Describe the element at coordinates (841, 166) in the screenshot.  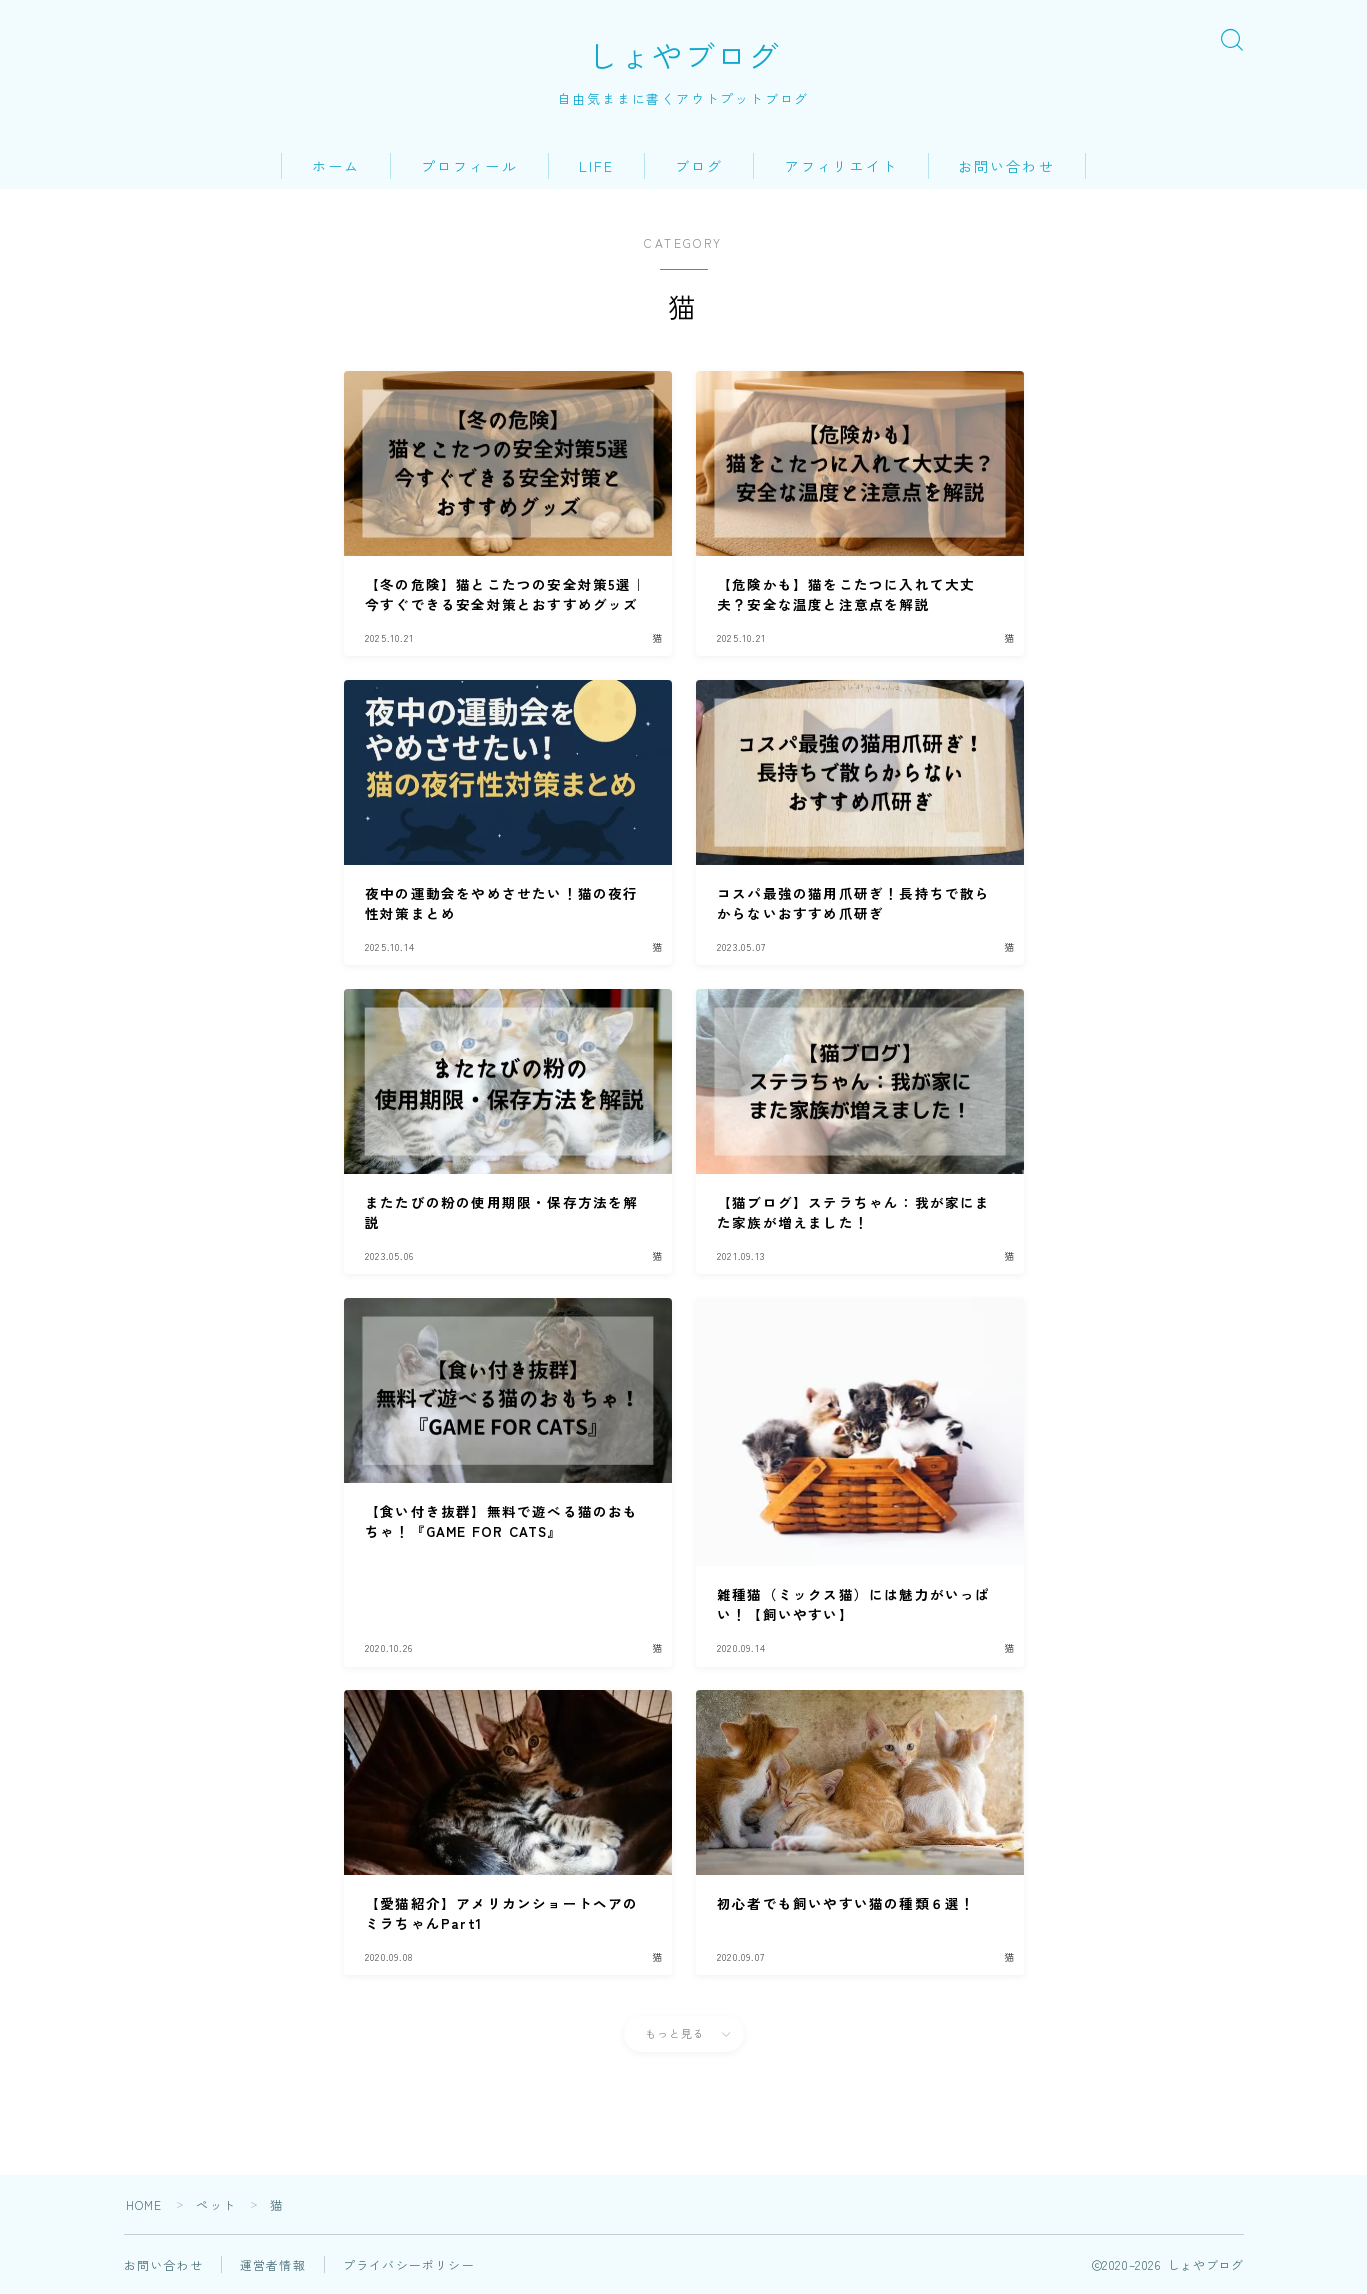
I see `アフィリエイト` at that location.